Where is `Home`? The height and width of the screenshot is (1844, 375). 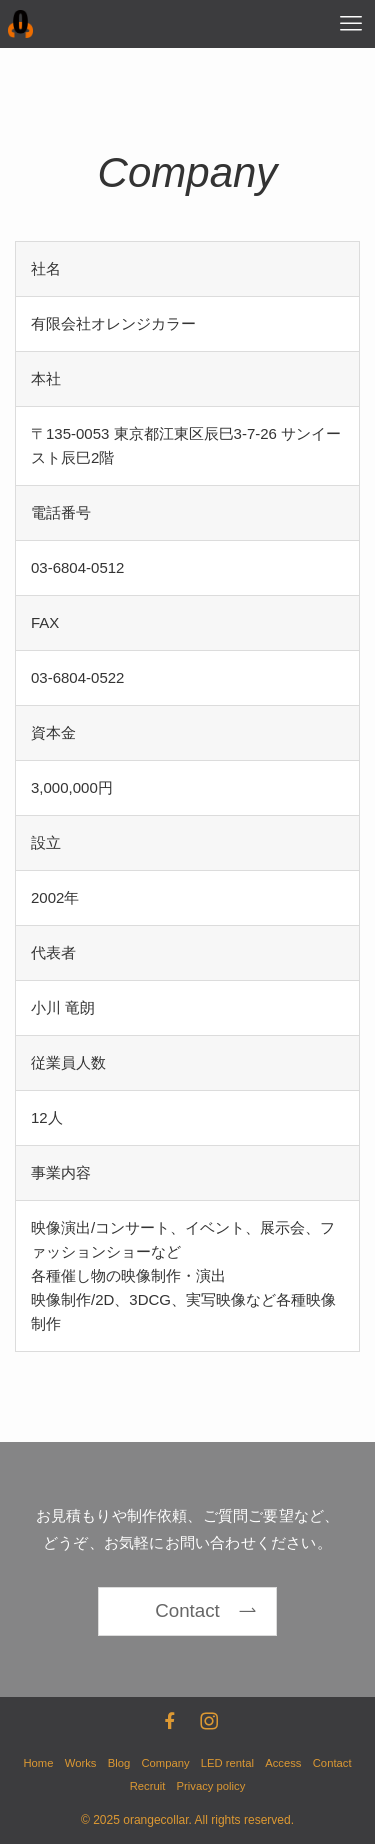
Home is located at coordinates (38, 1763).